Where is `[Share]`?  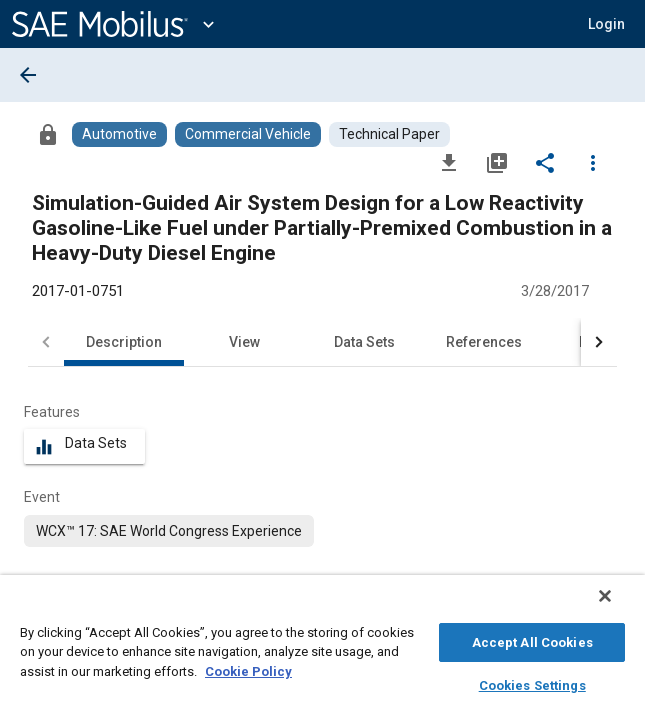
[Share] is located at coordinates (545, 162).